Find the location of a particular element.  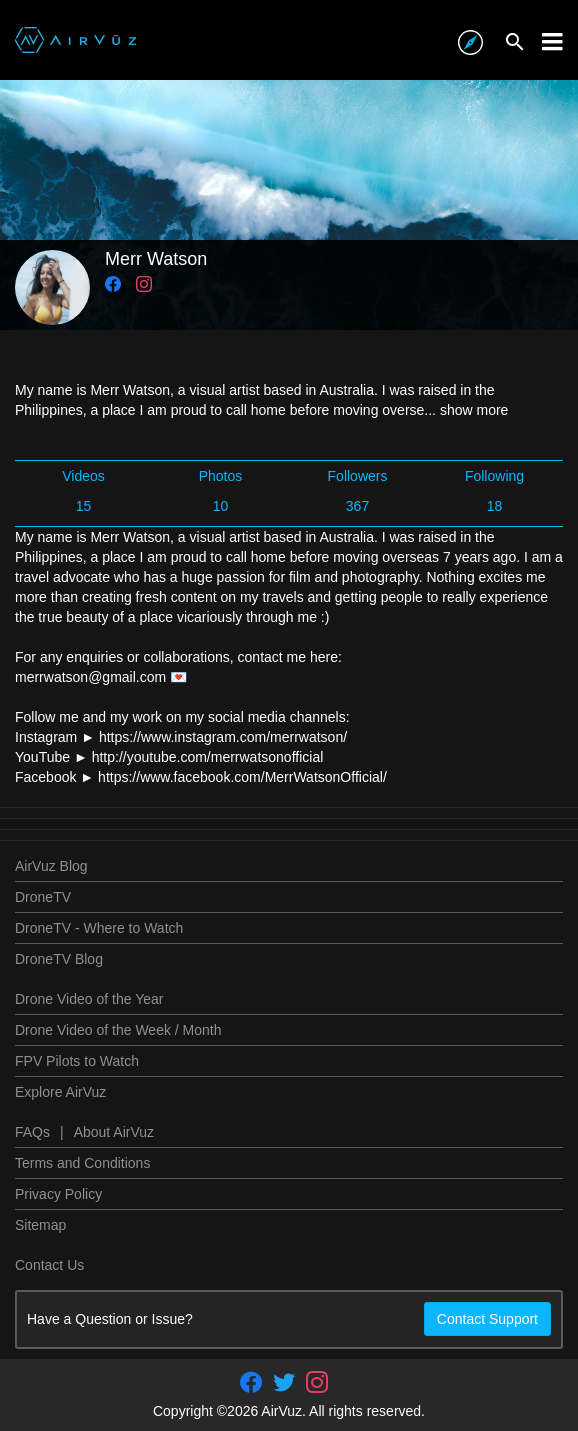

FPV Pilots to Watch is located at coordinates (77, 1061).